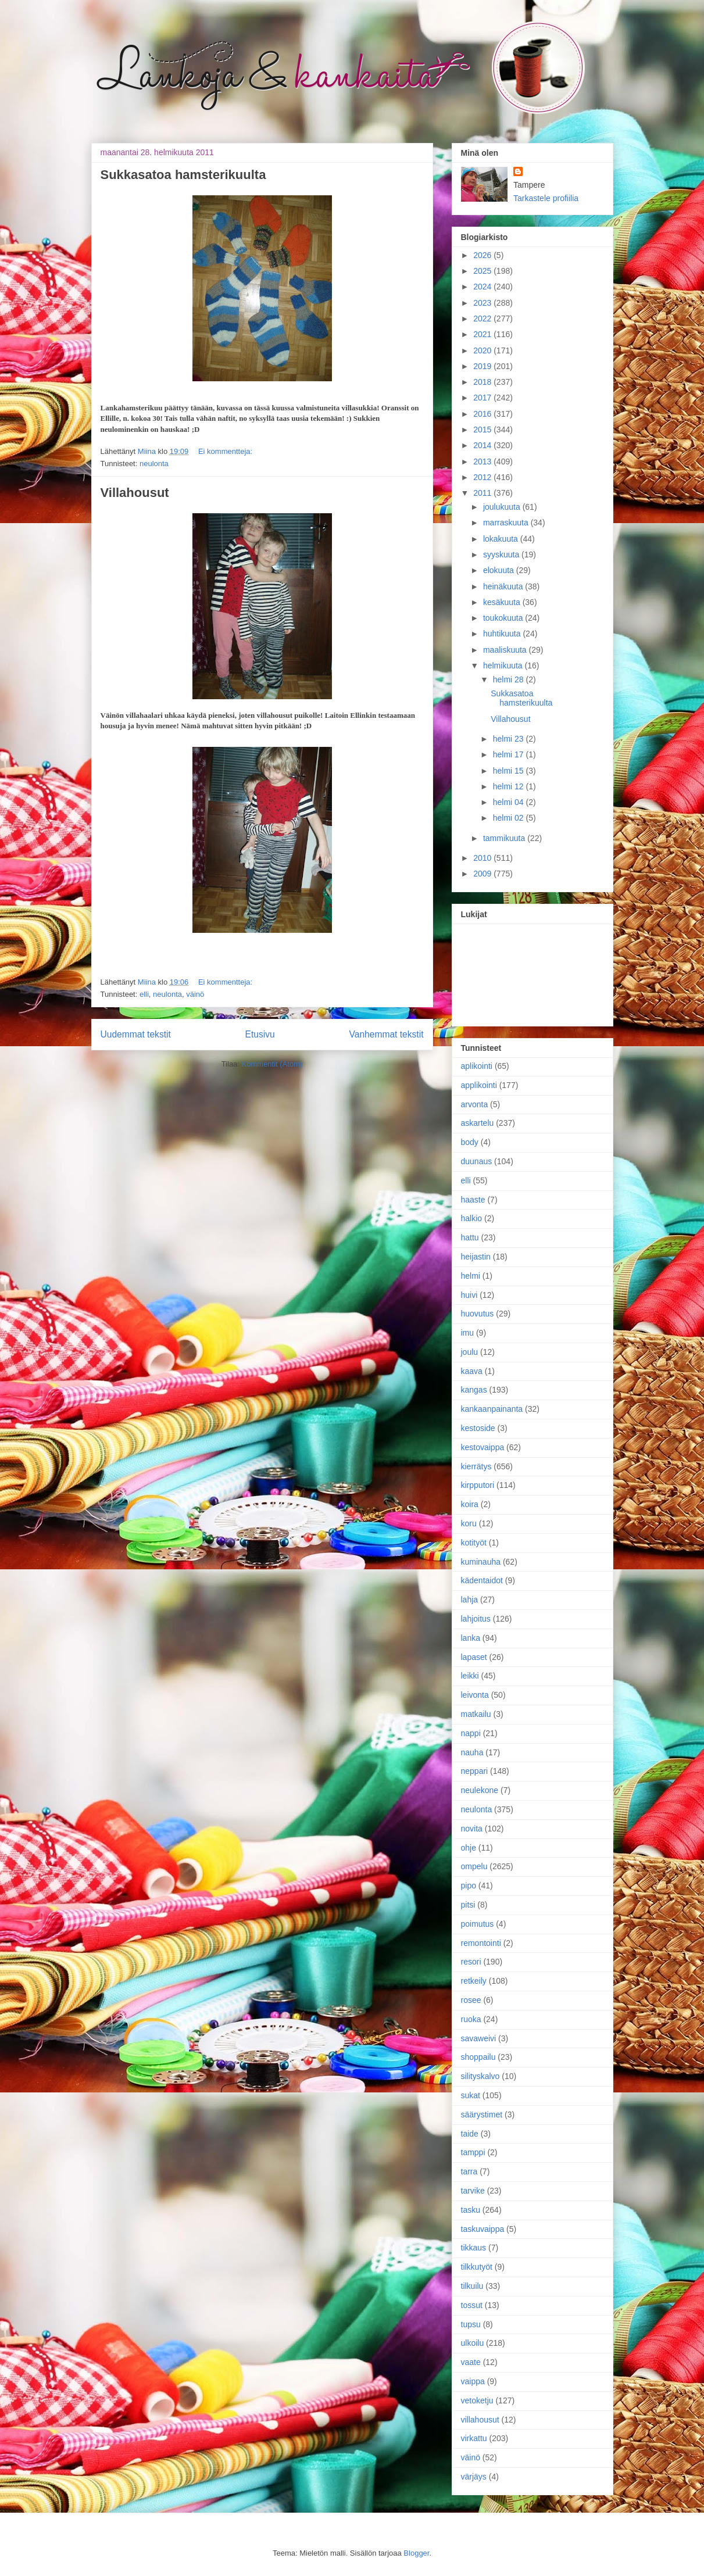 This screenshot has width=704, height=2576. Describe the element at coordinates (474, 1104) in the screenshot. I see `arvonta` at that location.